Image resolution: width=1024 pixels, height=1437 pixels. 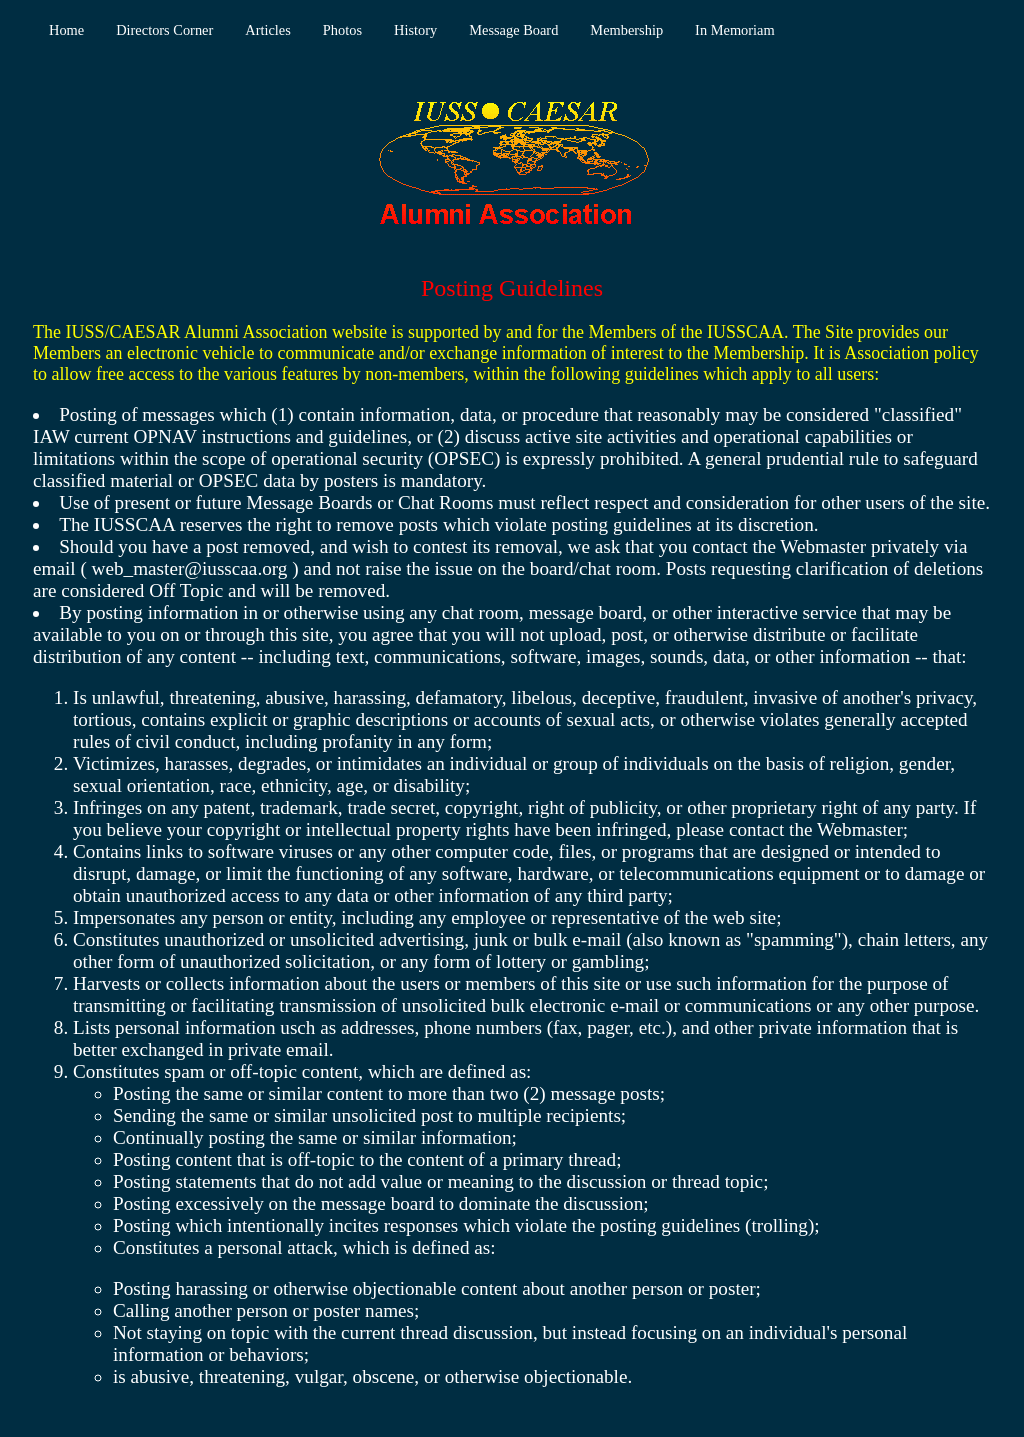 What do you see at coordinates (513, 30) in the screenshot?
I see `Message Board` at bounding box center [513, 30].